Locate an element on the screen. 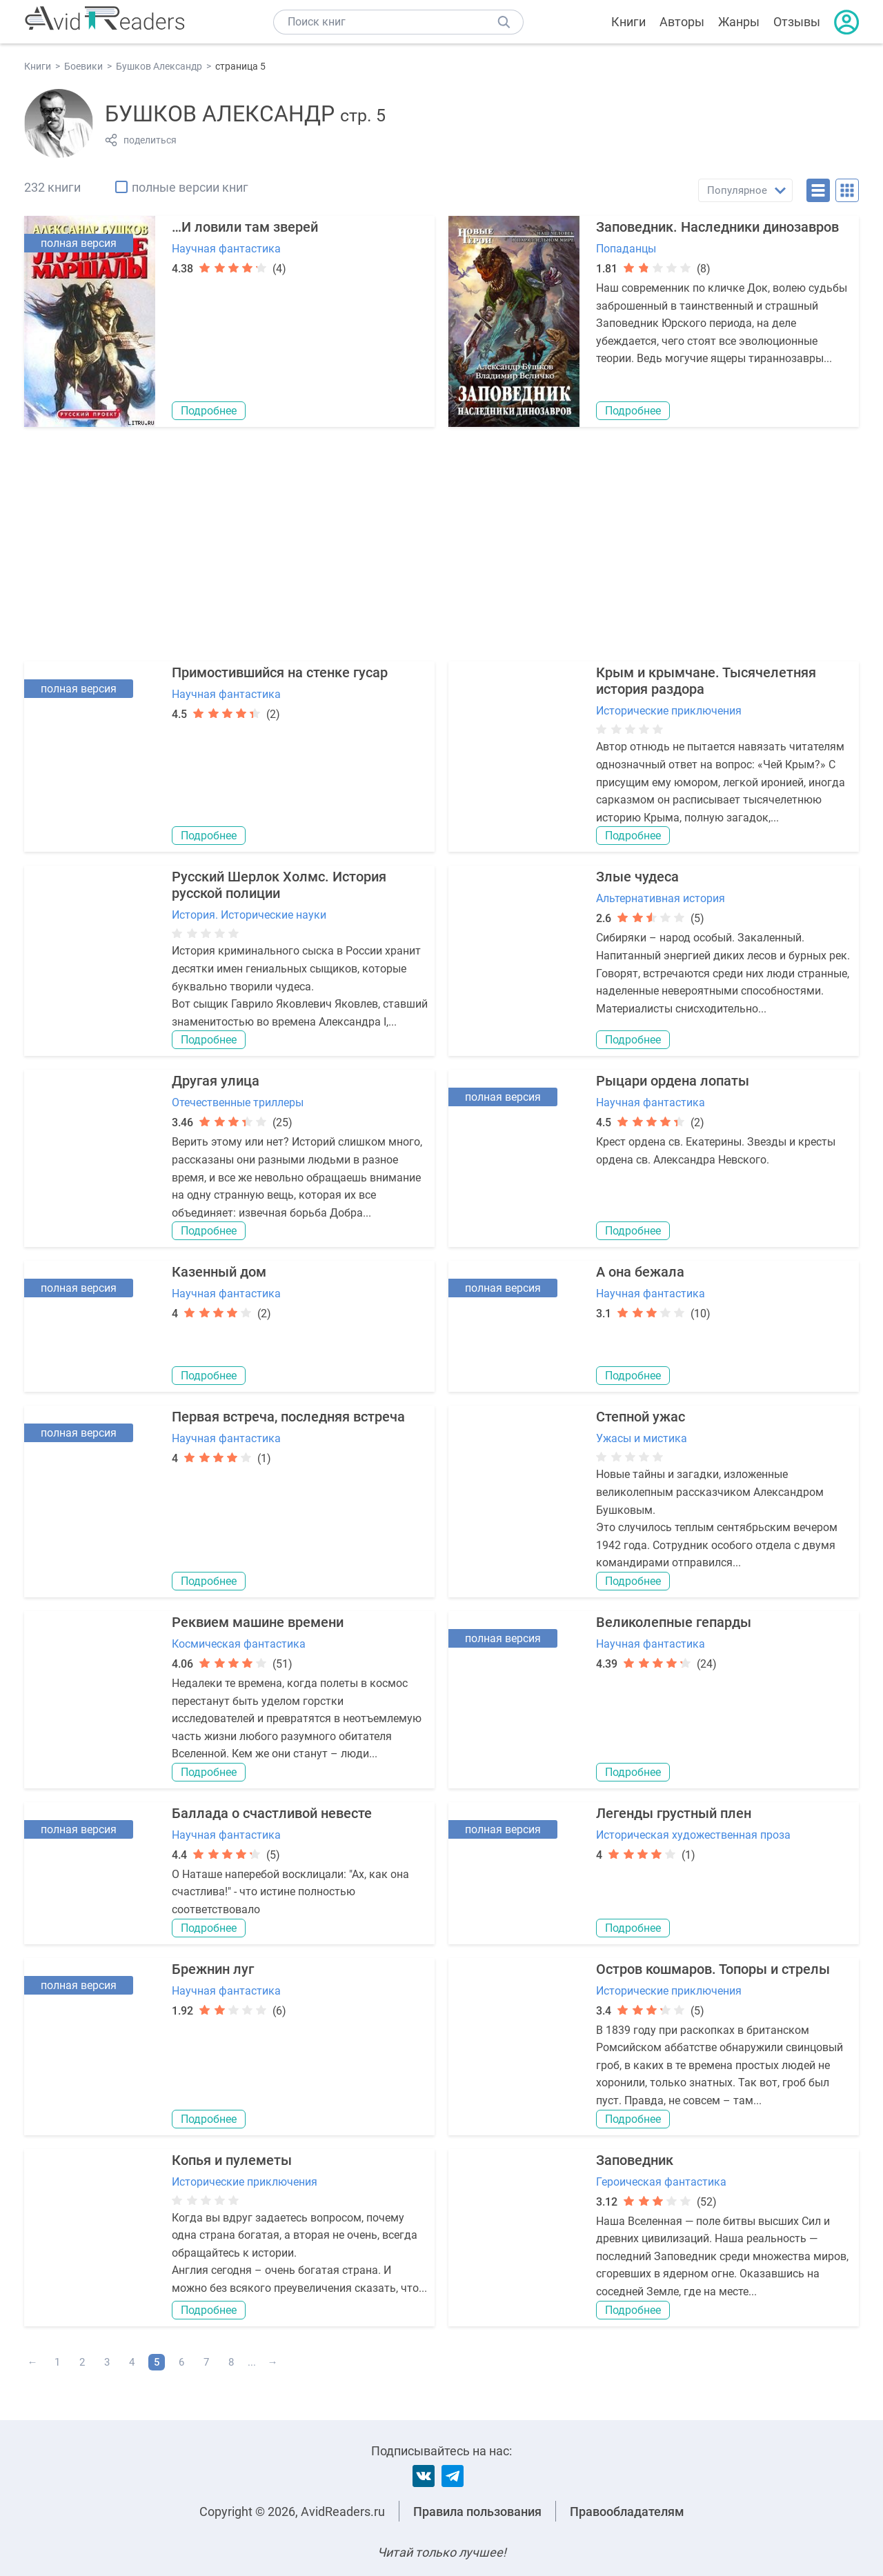 The image size is (883, 2576). Авторы is located at coordinates (681, 21).